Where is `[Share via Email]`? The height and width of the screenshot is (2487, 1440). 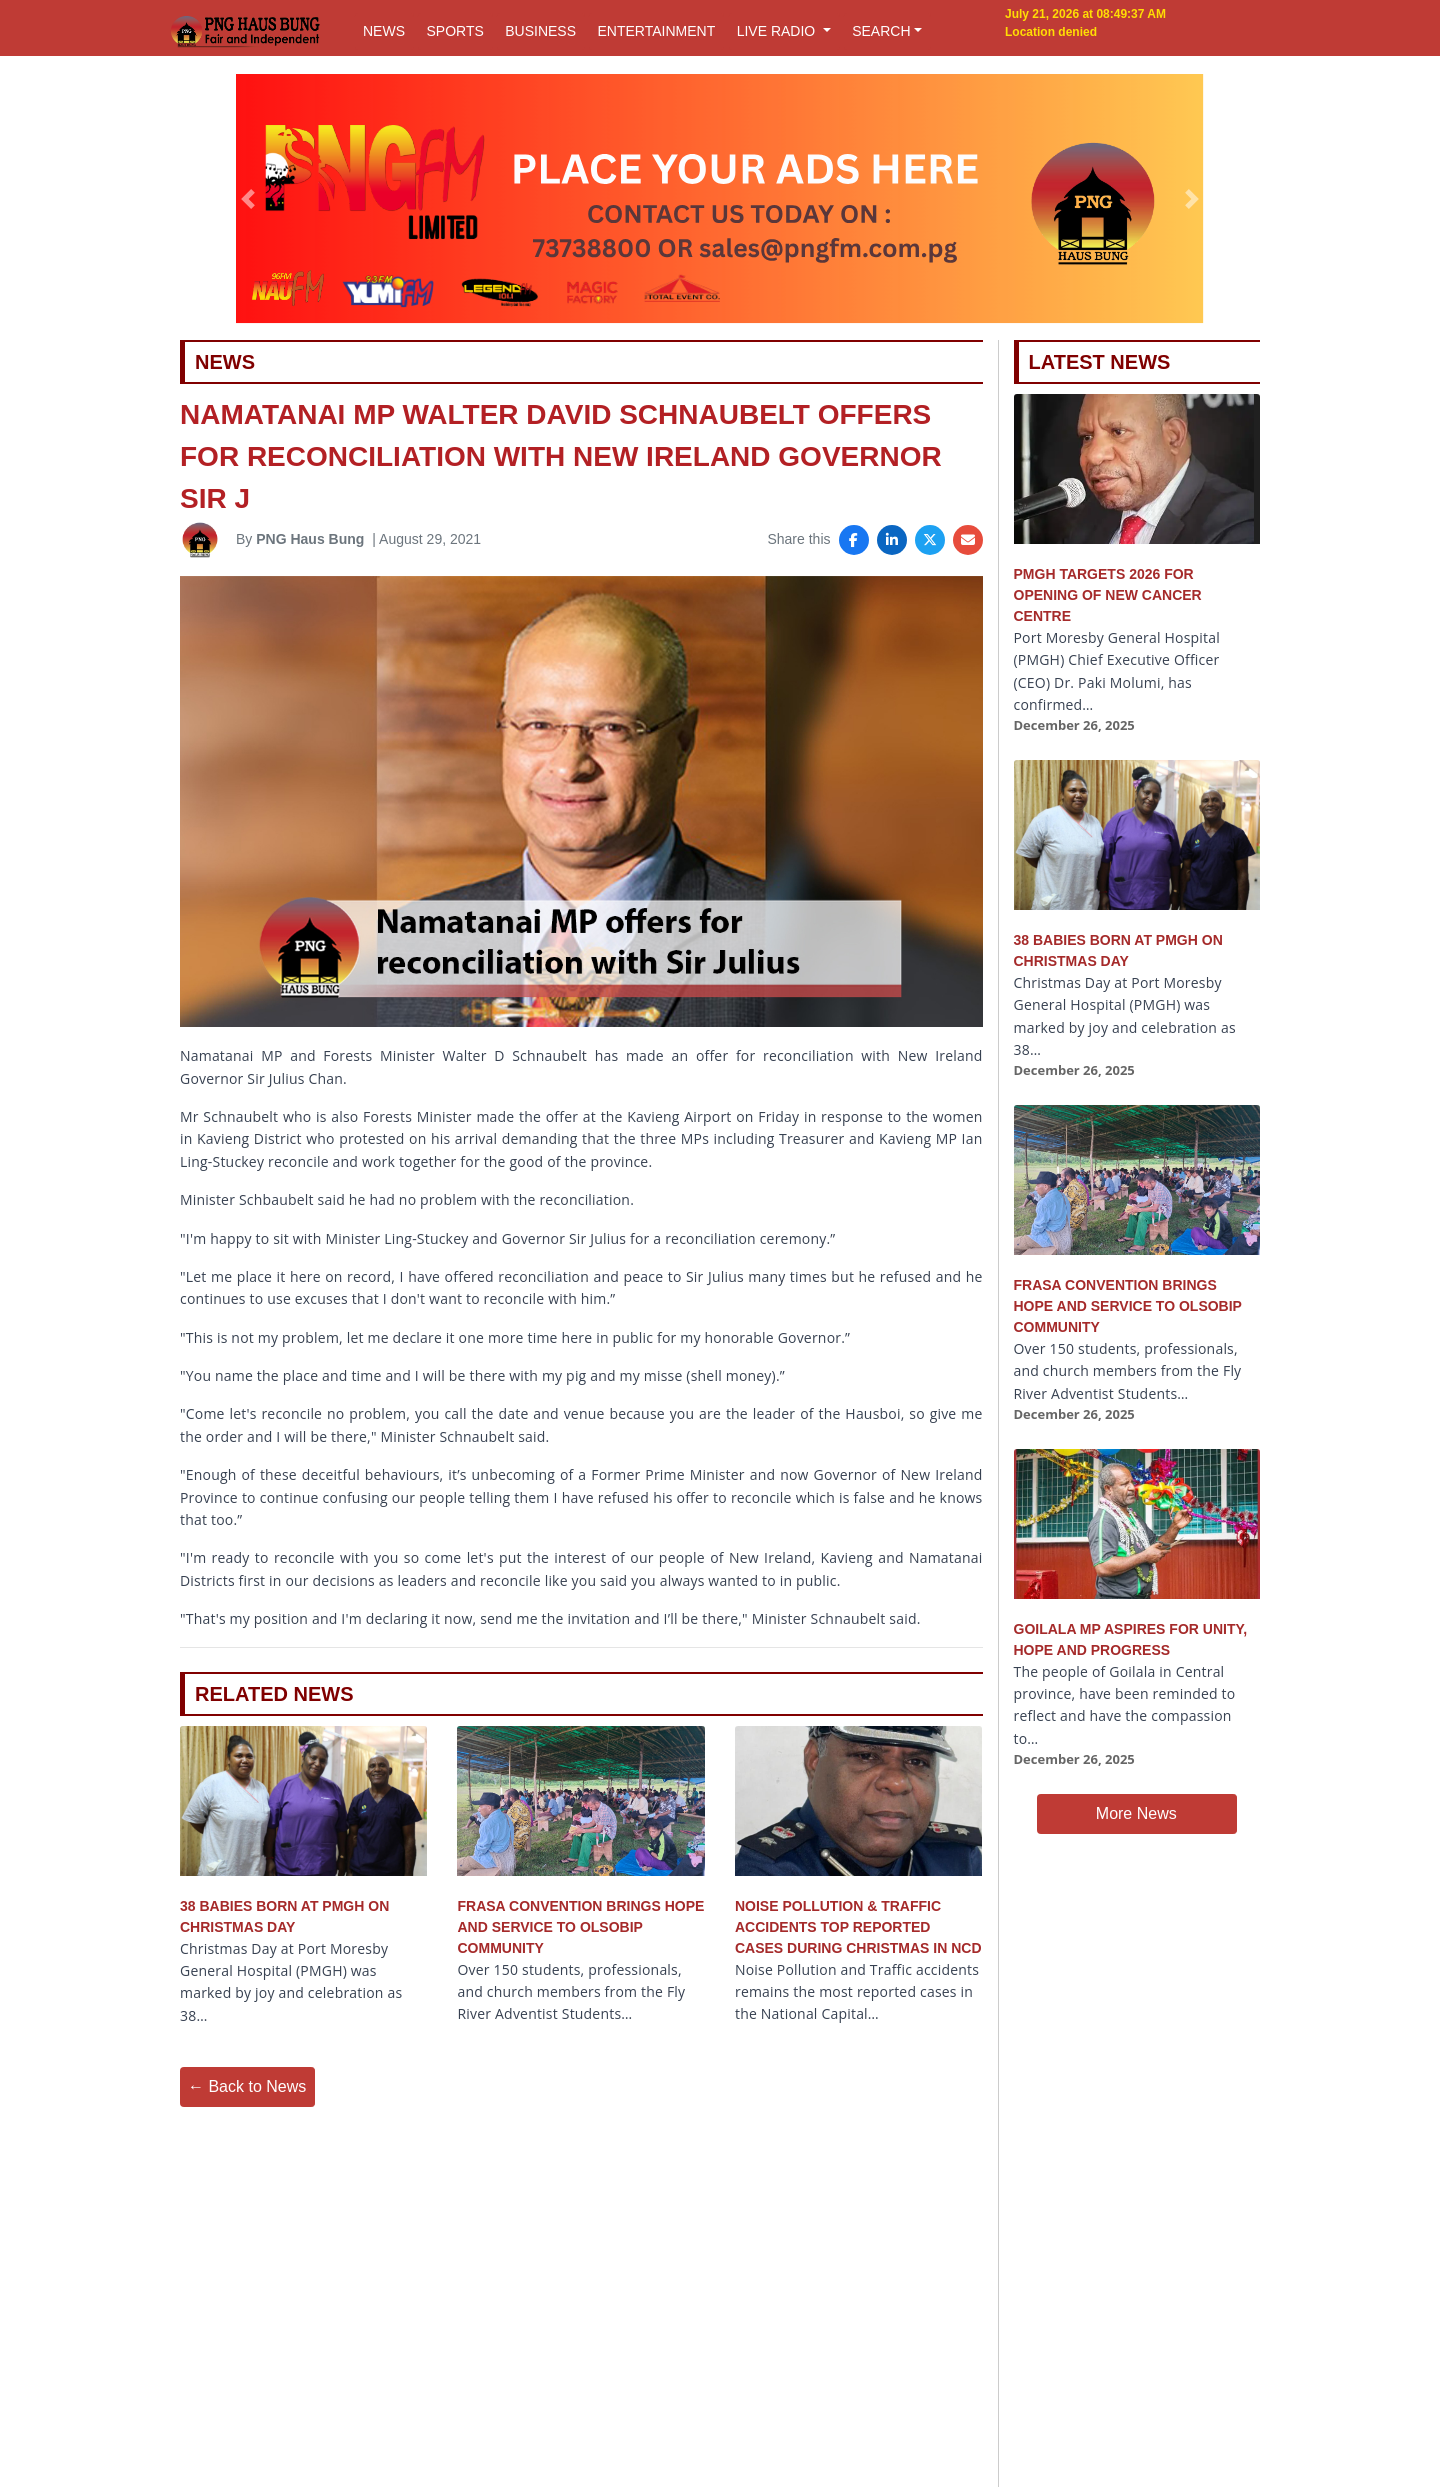
[Share via Email] is located at coordinates (968, 540).